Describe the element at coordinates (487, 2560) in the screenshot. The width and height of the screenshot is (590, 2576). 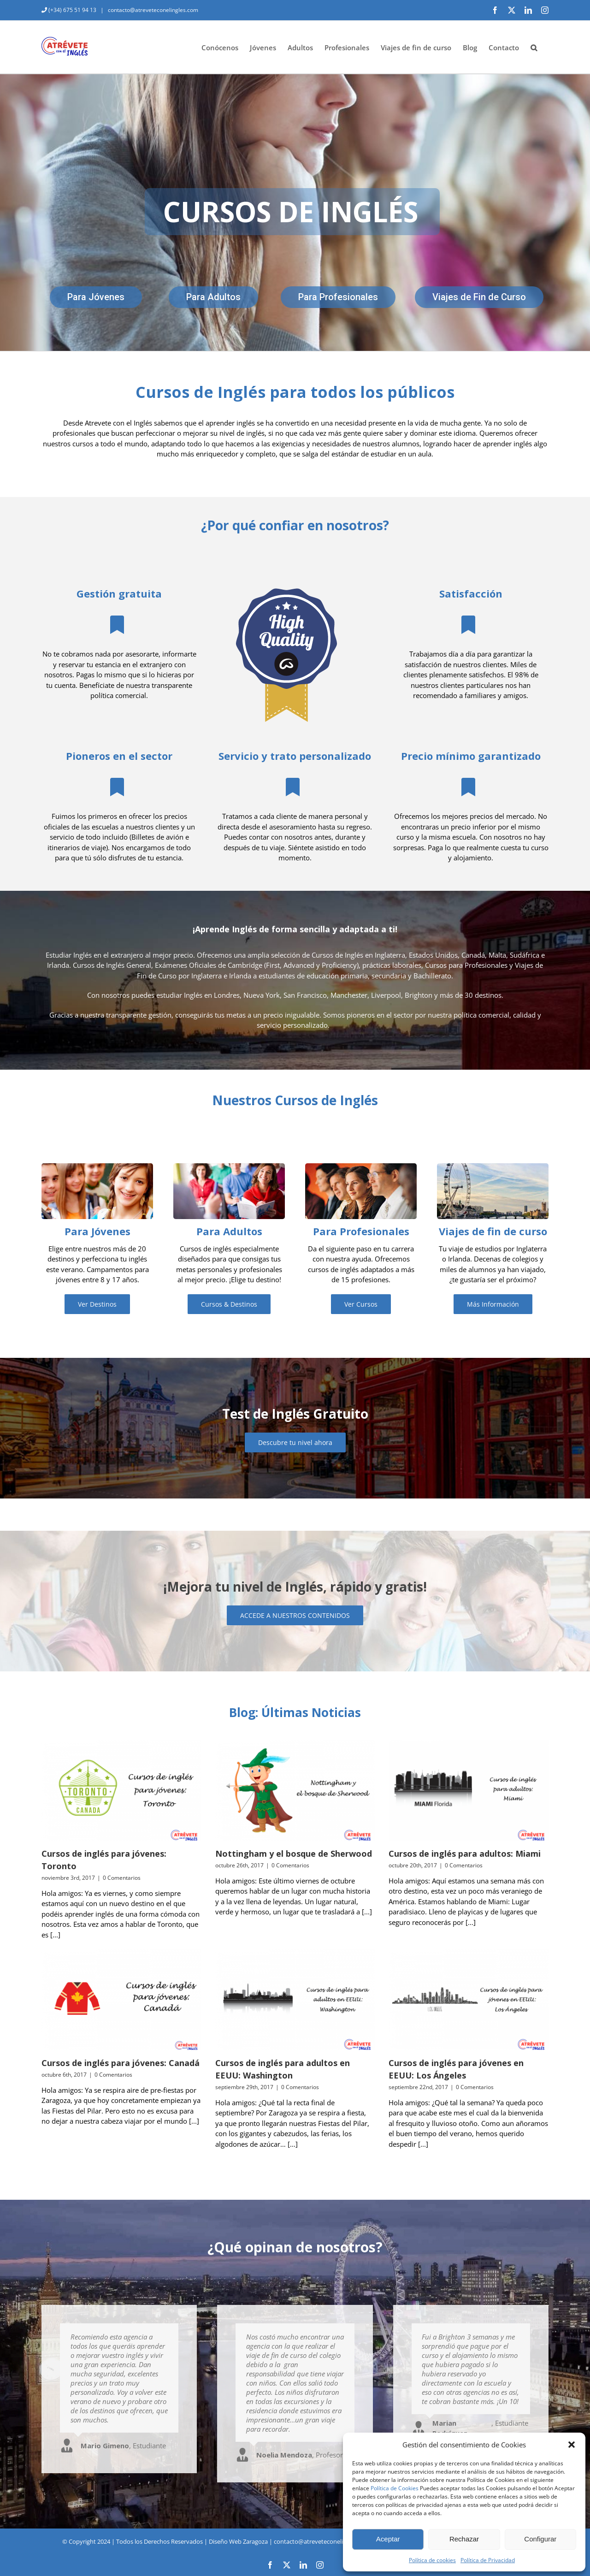
I see `Política de Privacidad` at that location.